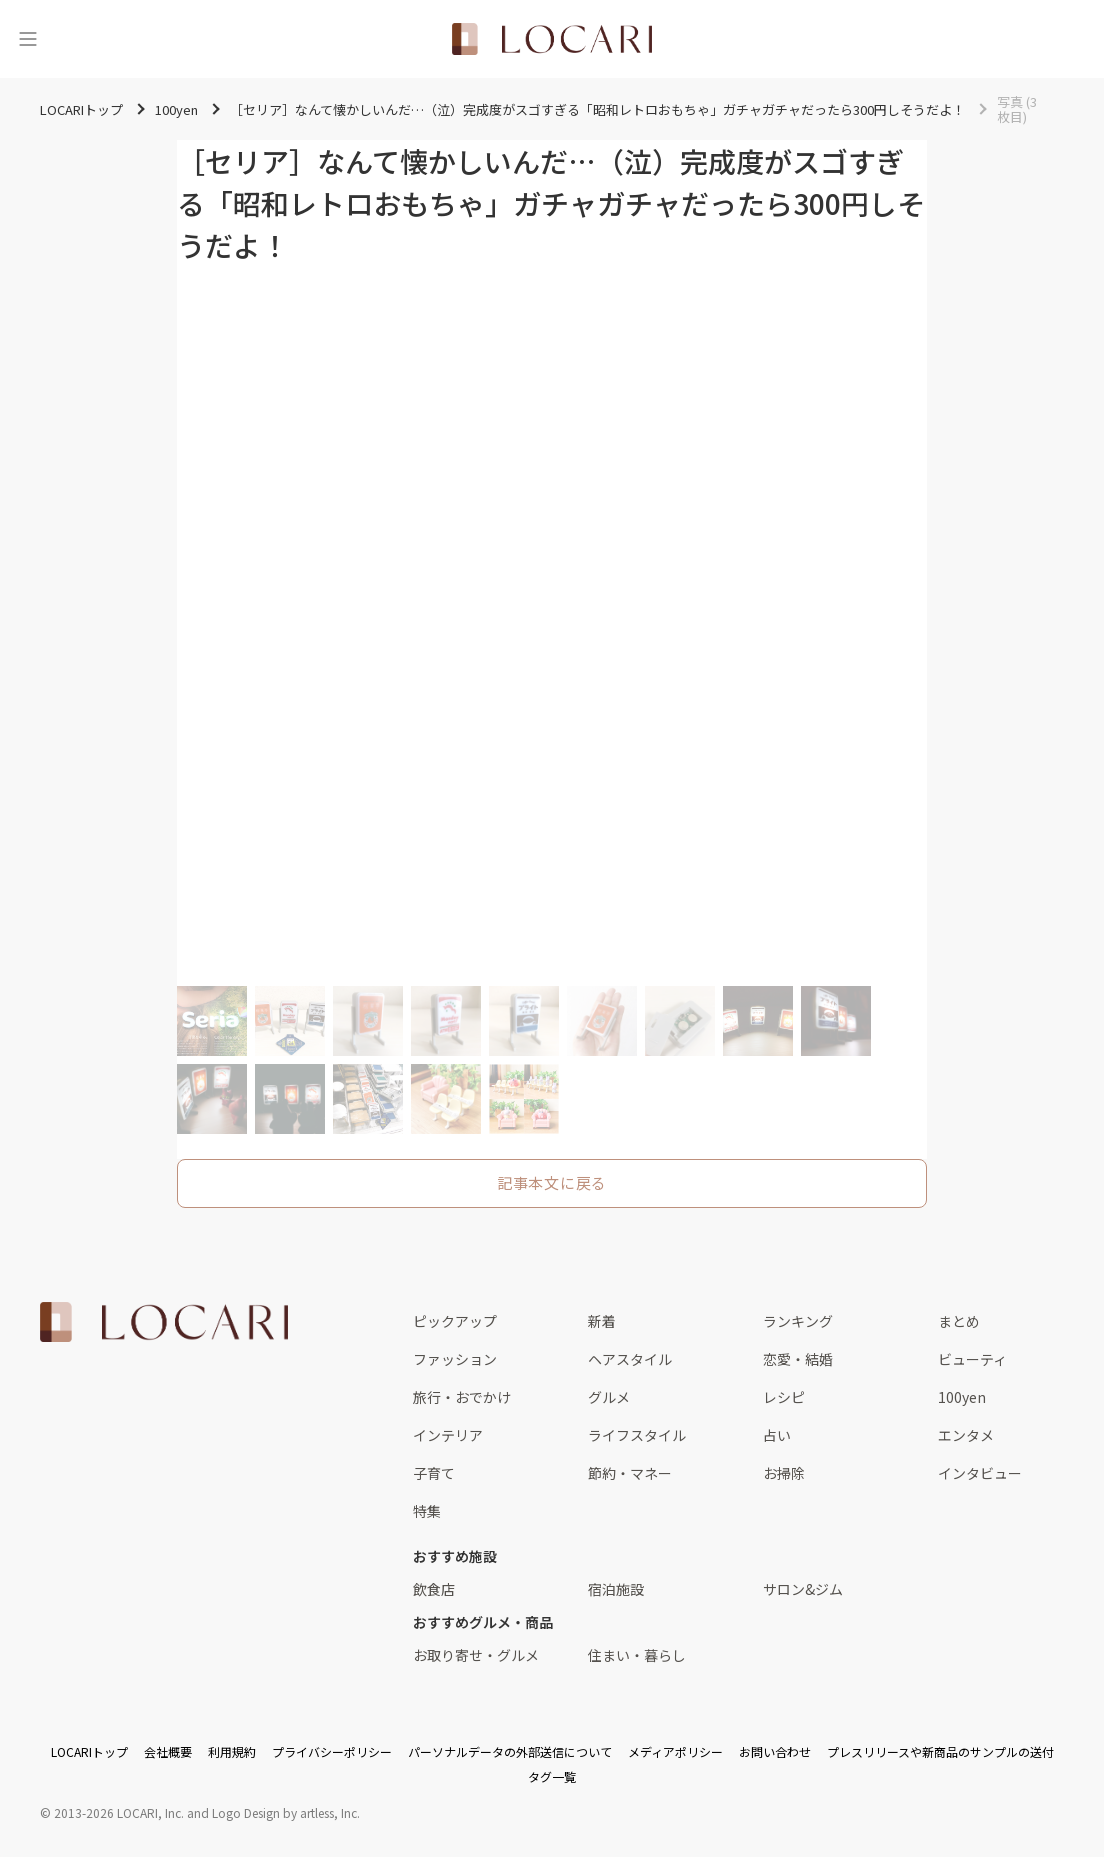 This screenshot has height=1857, width=1104. Describe the element at coordinates (164, 1322) in the screenshot. I see `[<span class="translation_missing" title="translation missing: ja.layouts.web.footer.title">Title</span>]` at that location.